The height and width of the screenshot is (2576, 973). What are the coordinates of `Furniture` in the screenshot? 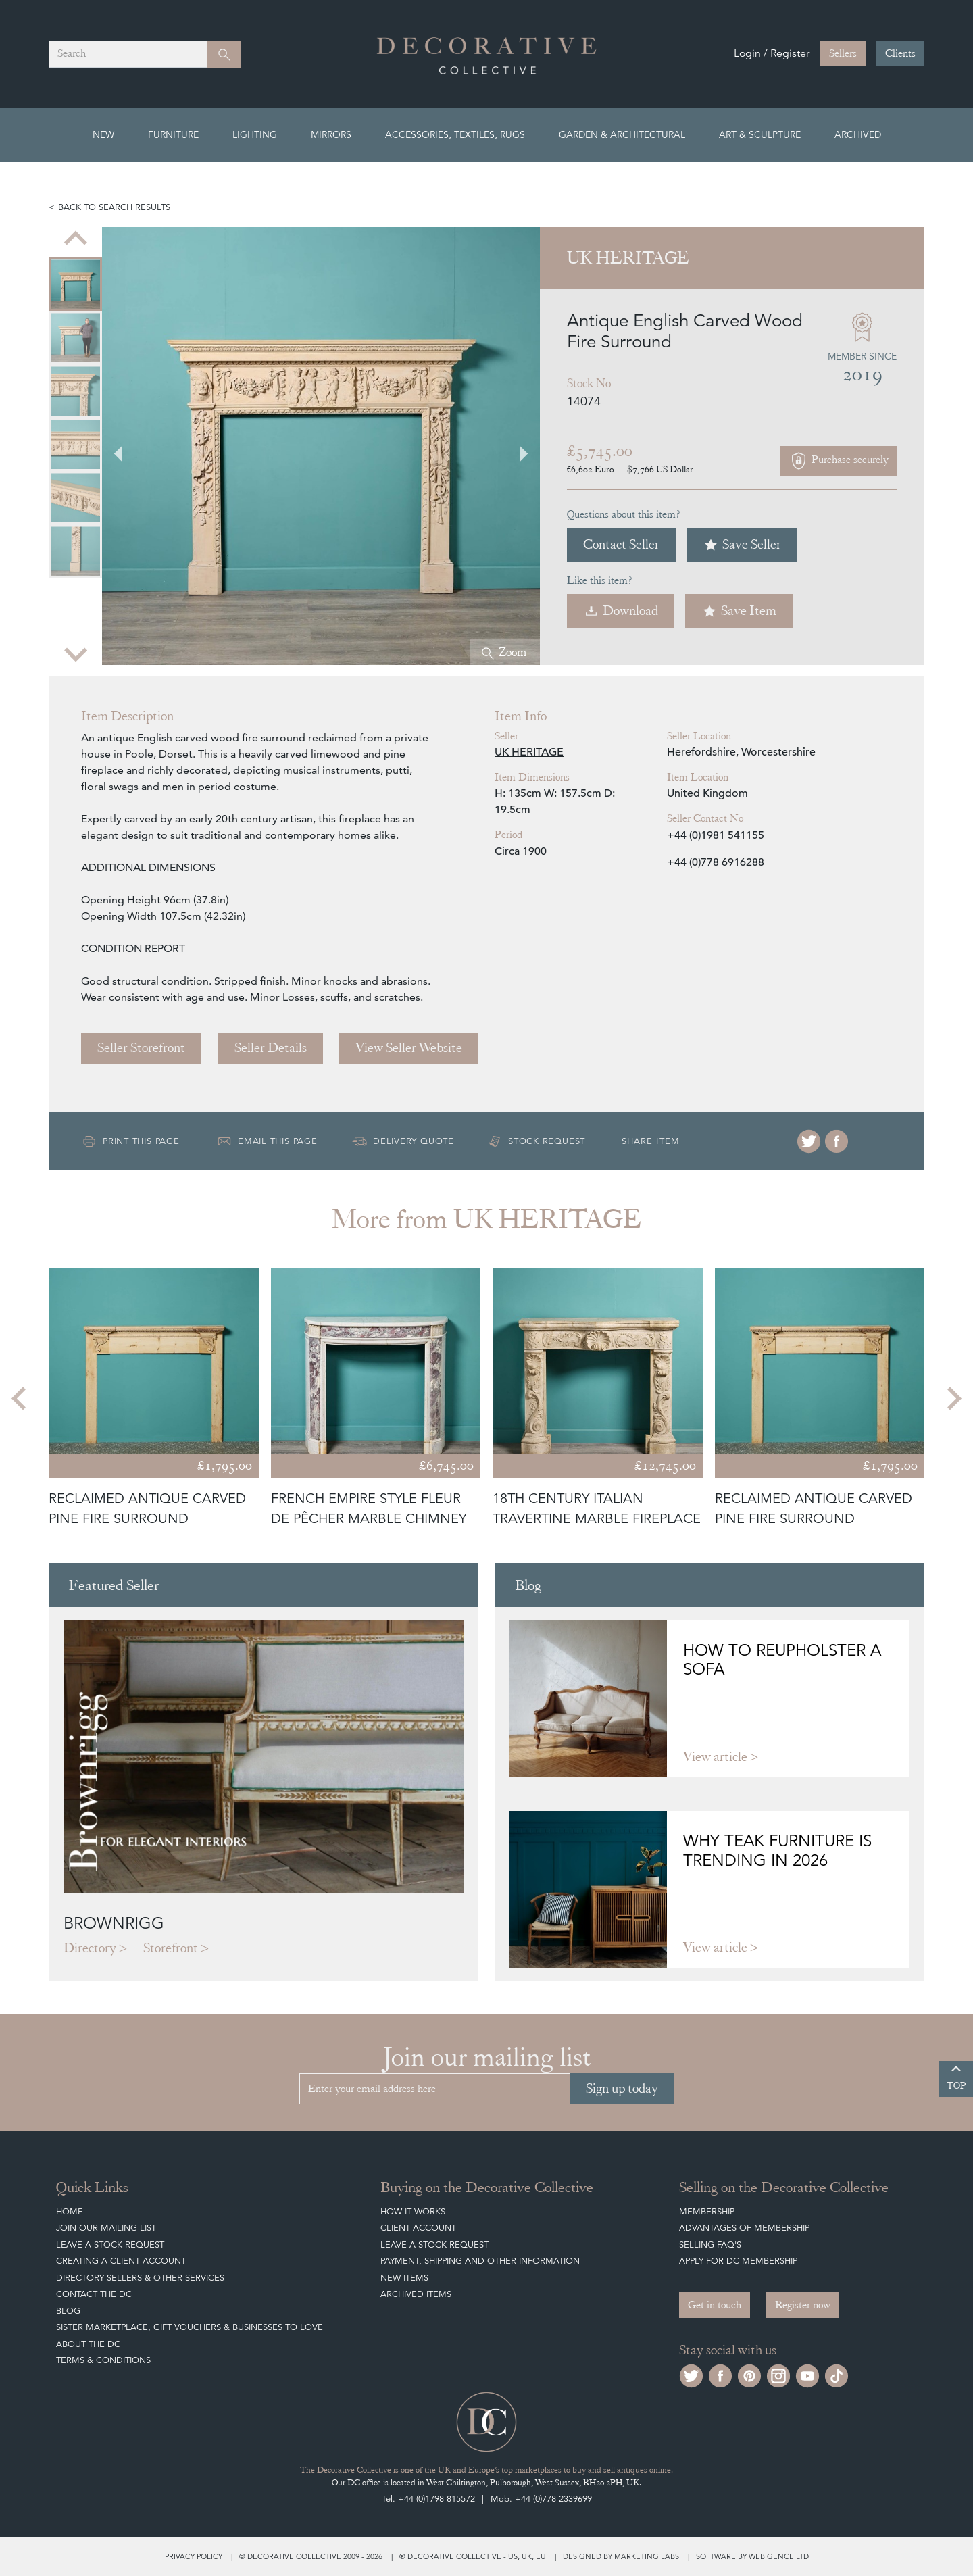 It's located at (173, 134).